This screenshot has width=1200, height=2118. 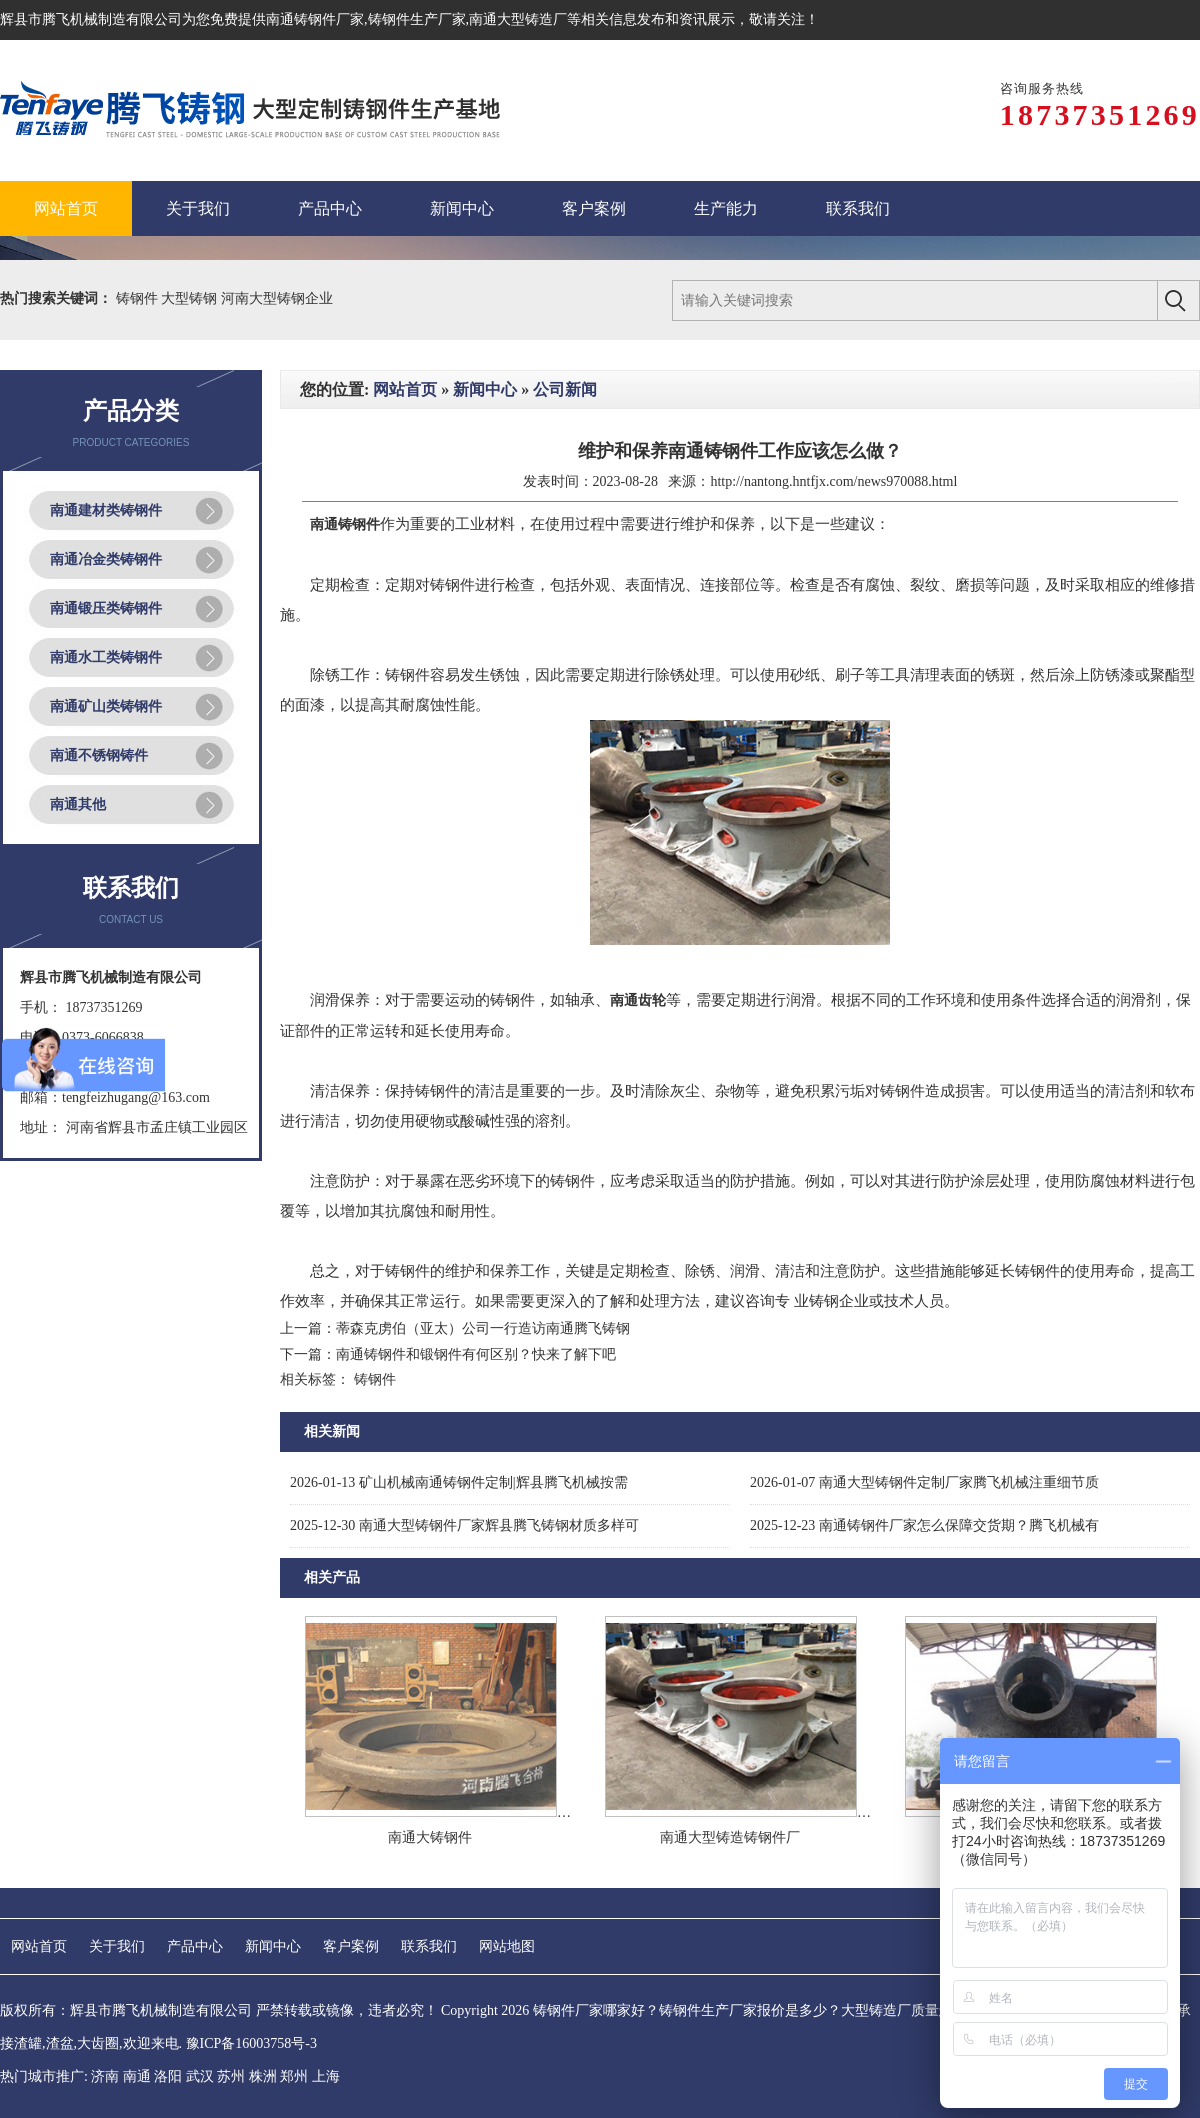 I want to click on 苏州, so click(x=231, y=2076).